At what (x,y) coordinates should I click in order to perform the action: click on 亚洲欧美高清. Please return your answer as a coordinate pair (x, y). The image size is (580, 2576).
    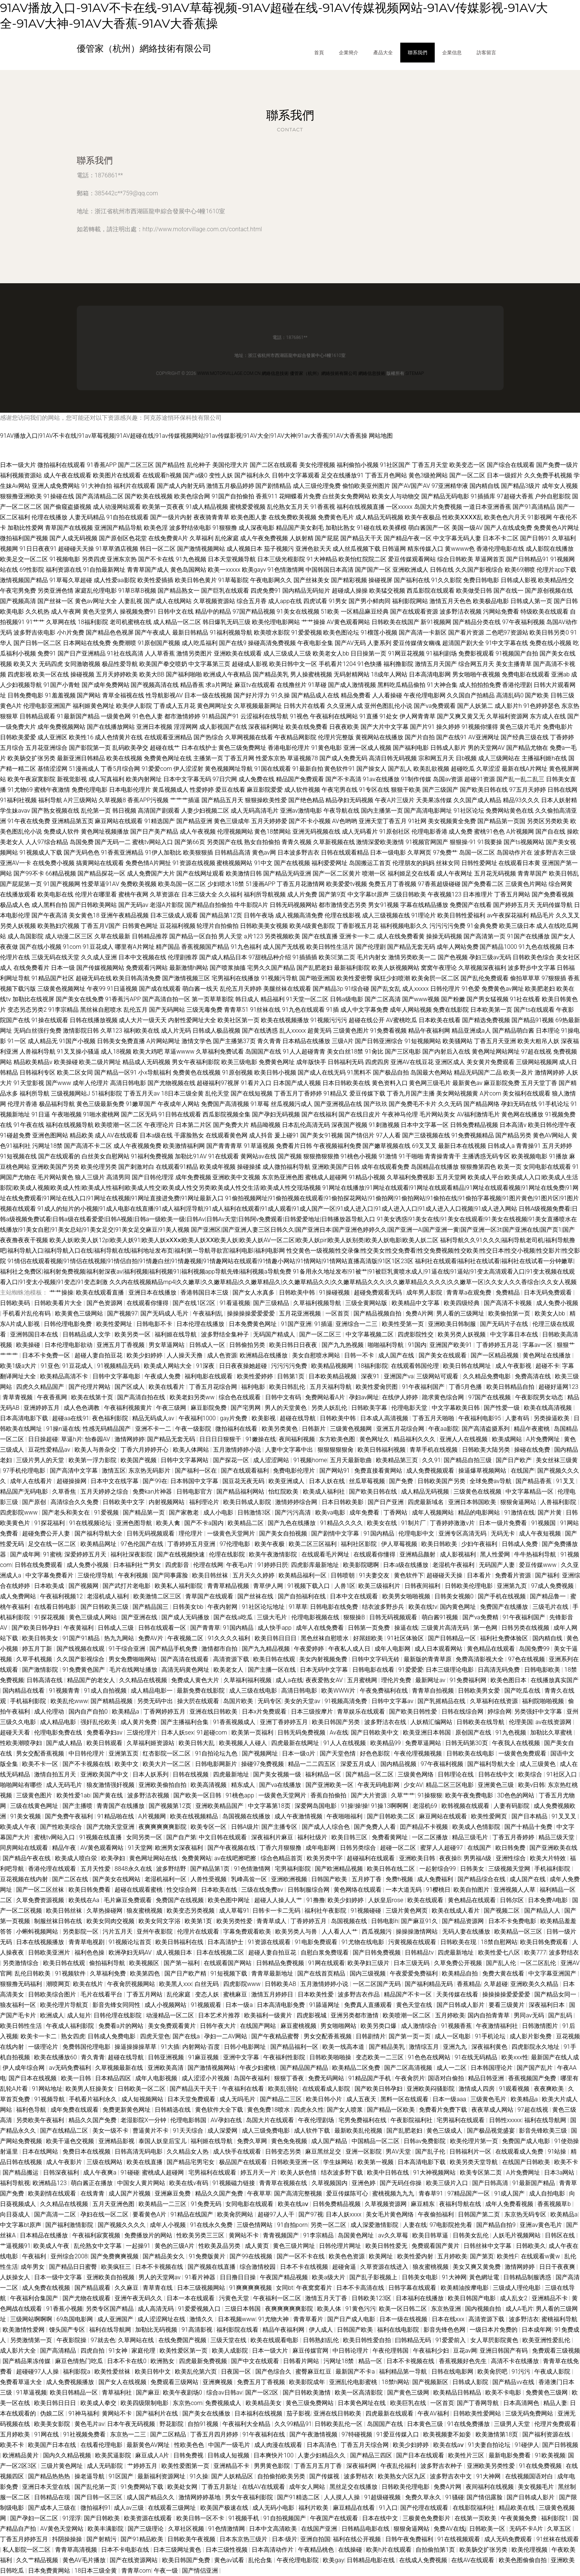
    Looking at the image, I should click on (166, 2067).